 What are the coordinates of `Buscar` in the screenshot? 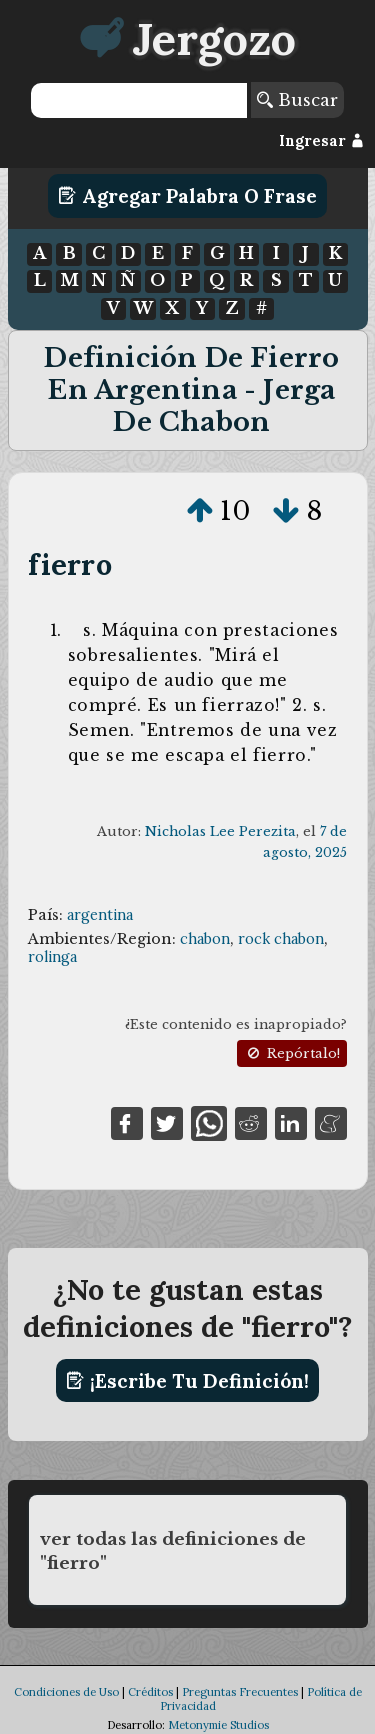 It's located at (297, 100).